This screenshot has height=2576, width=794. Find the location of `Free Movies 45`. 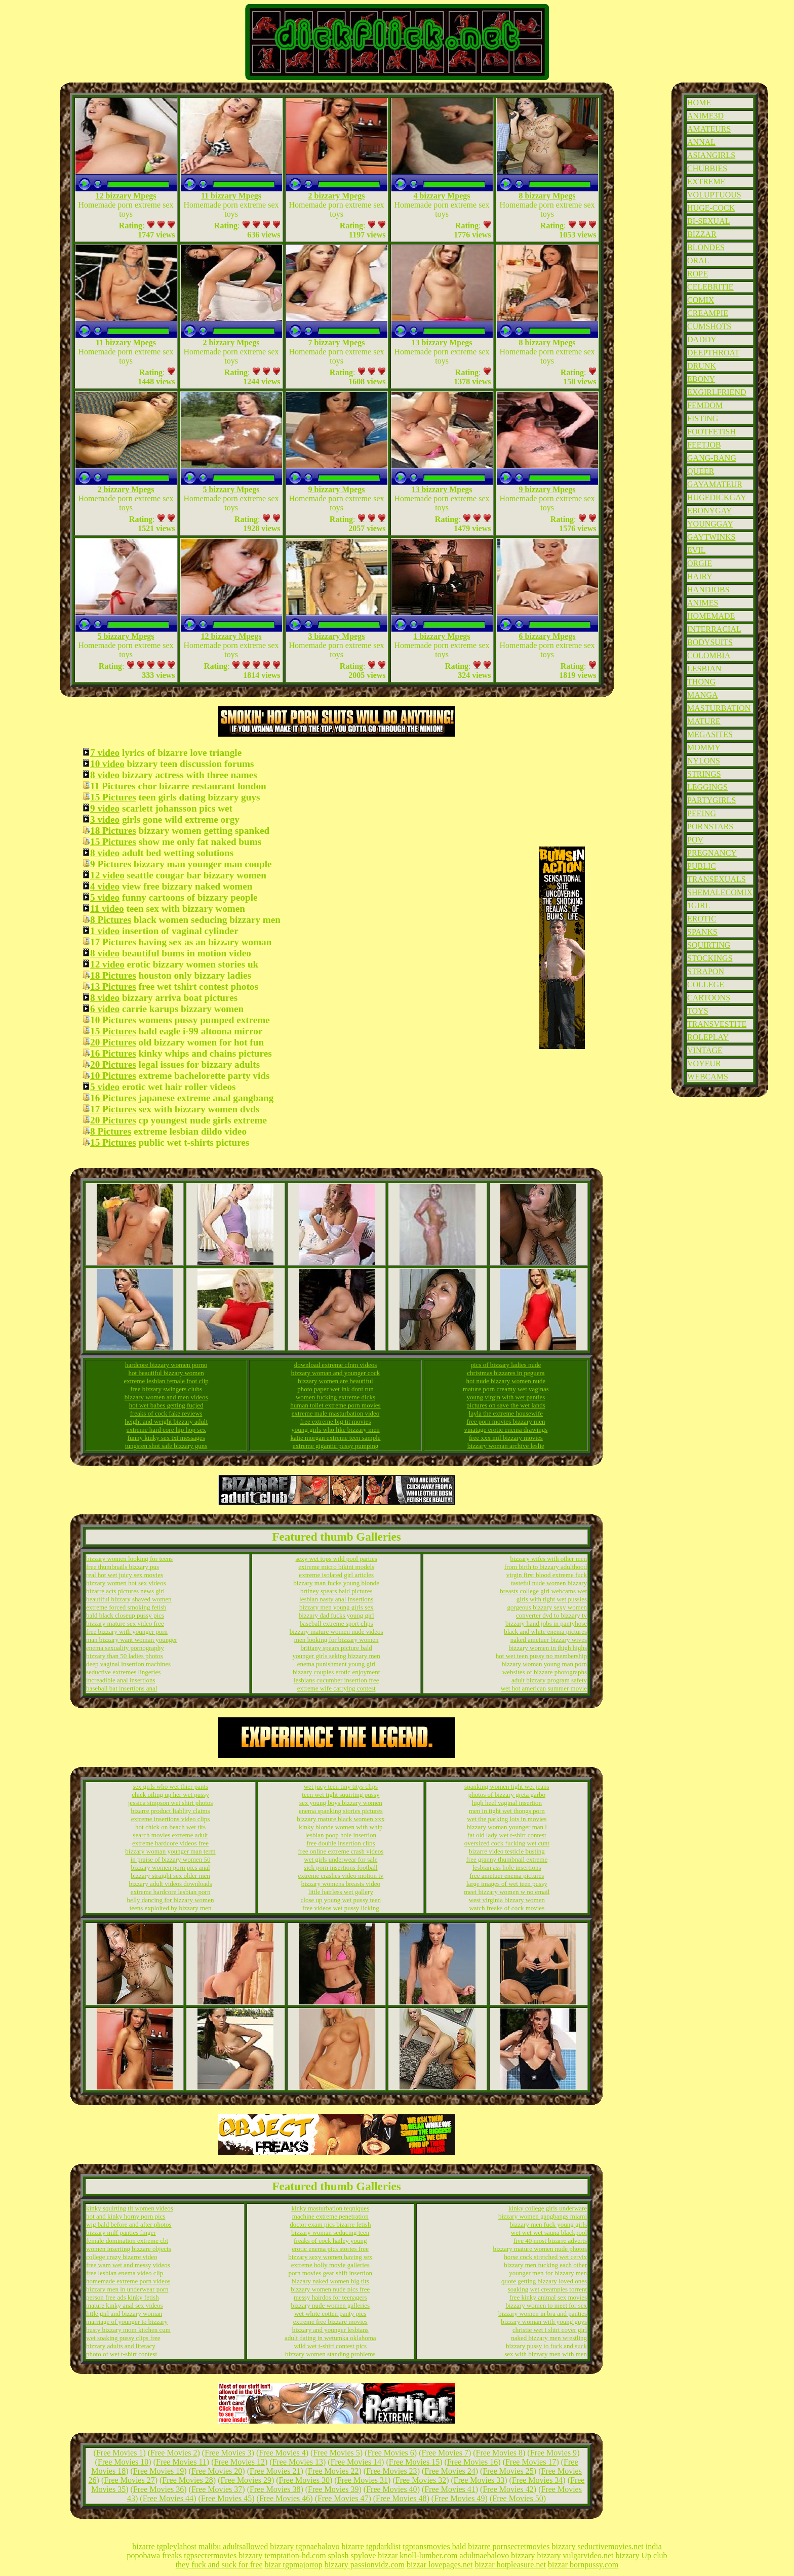

Free Movies 45 is located at coordinates (226, 2498).